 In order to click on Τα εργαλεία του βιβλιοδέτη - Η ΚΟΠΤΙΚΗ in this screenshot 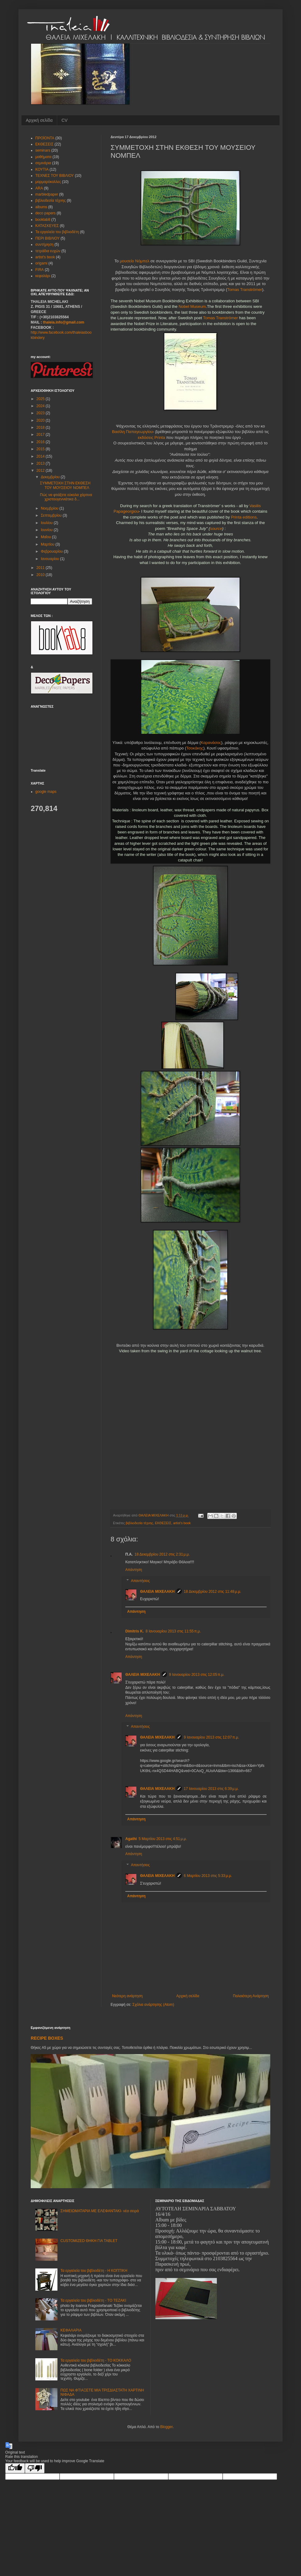, I will do `click(94, 2270)`.